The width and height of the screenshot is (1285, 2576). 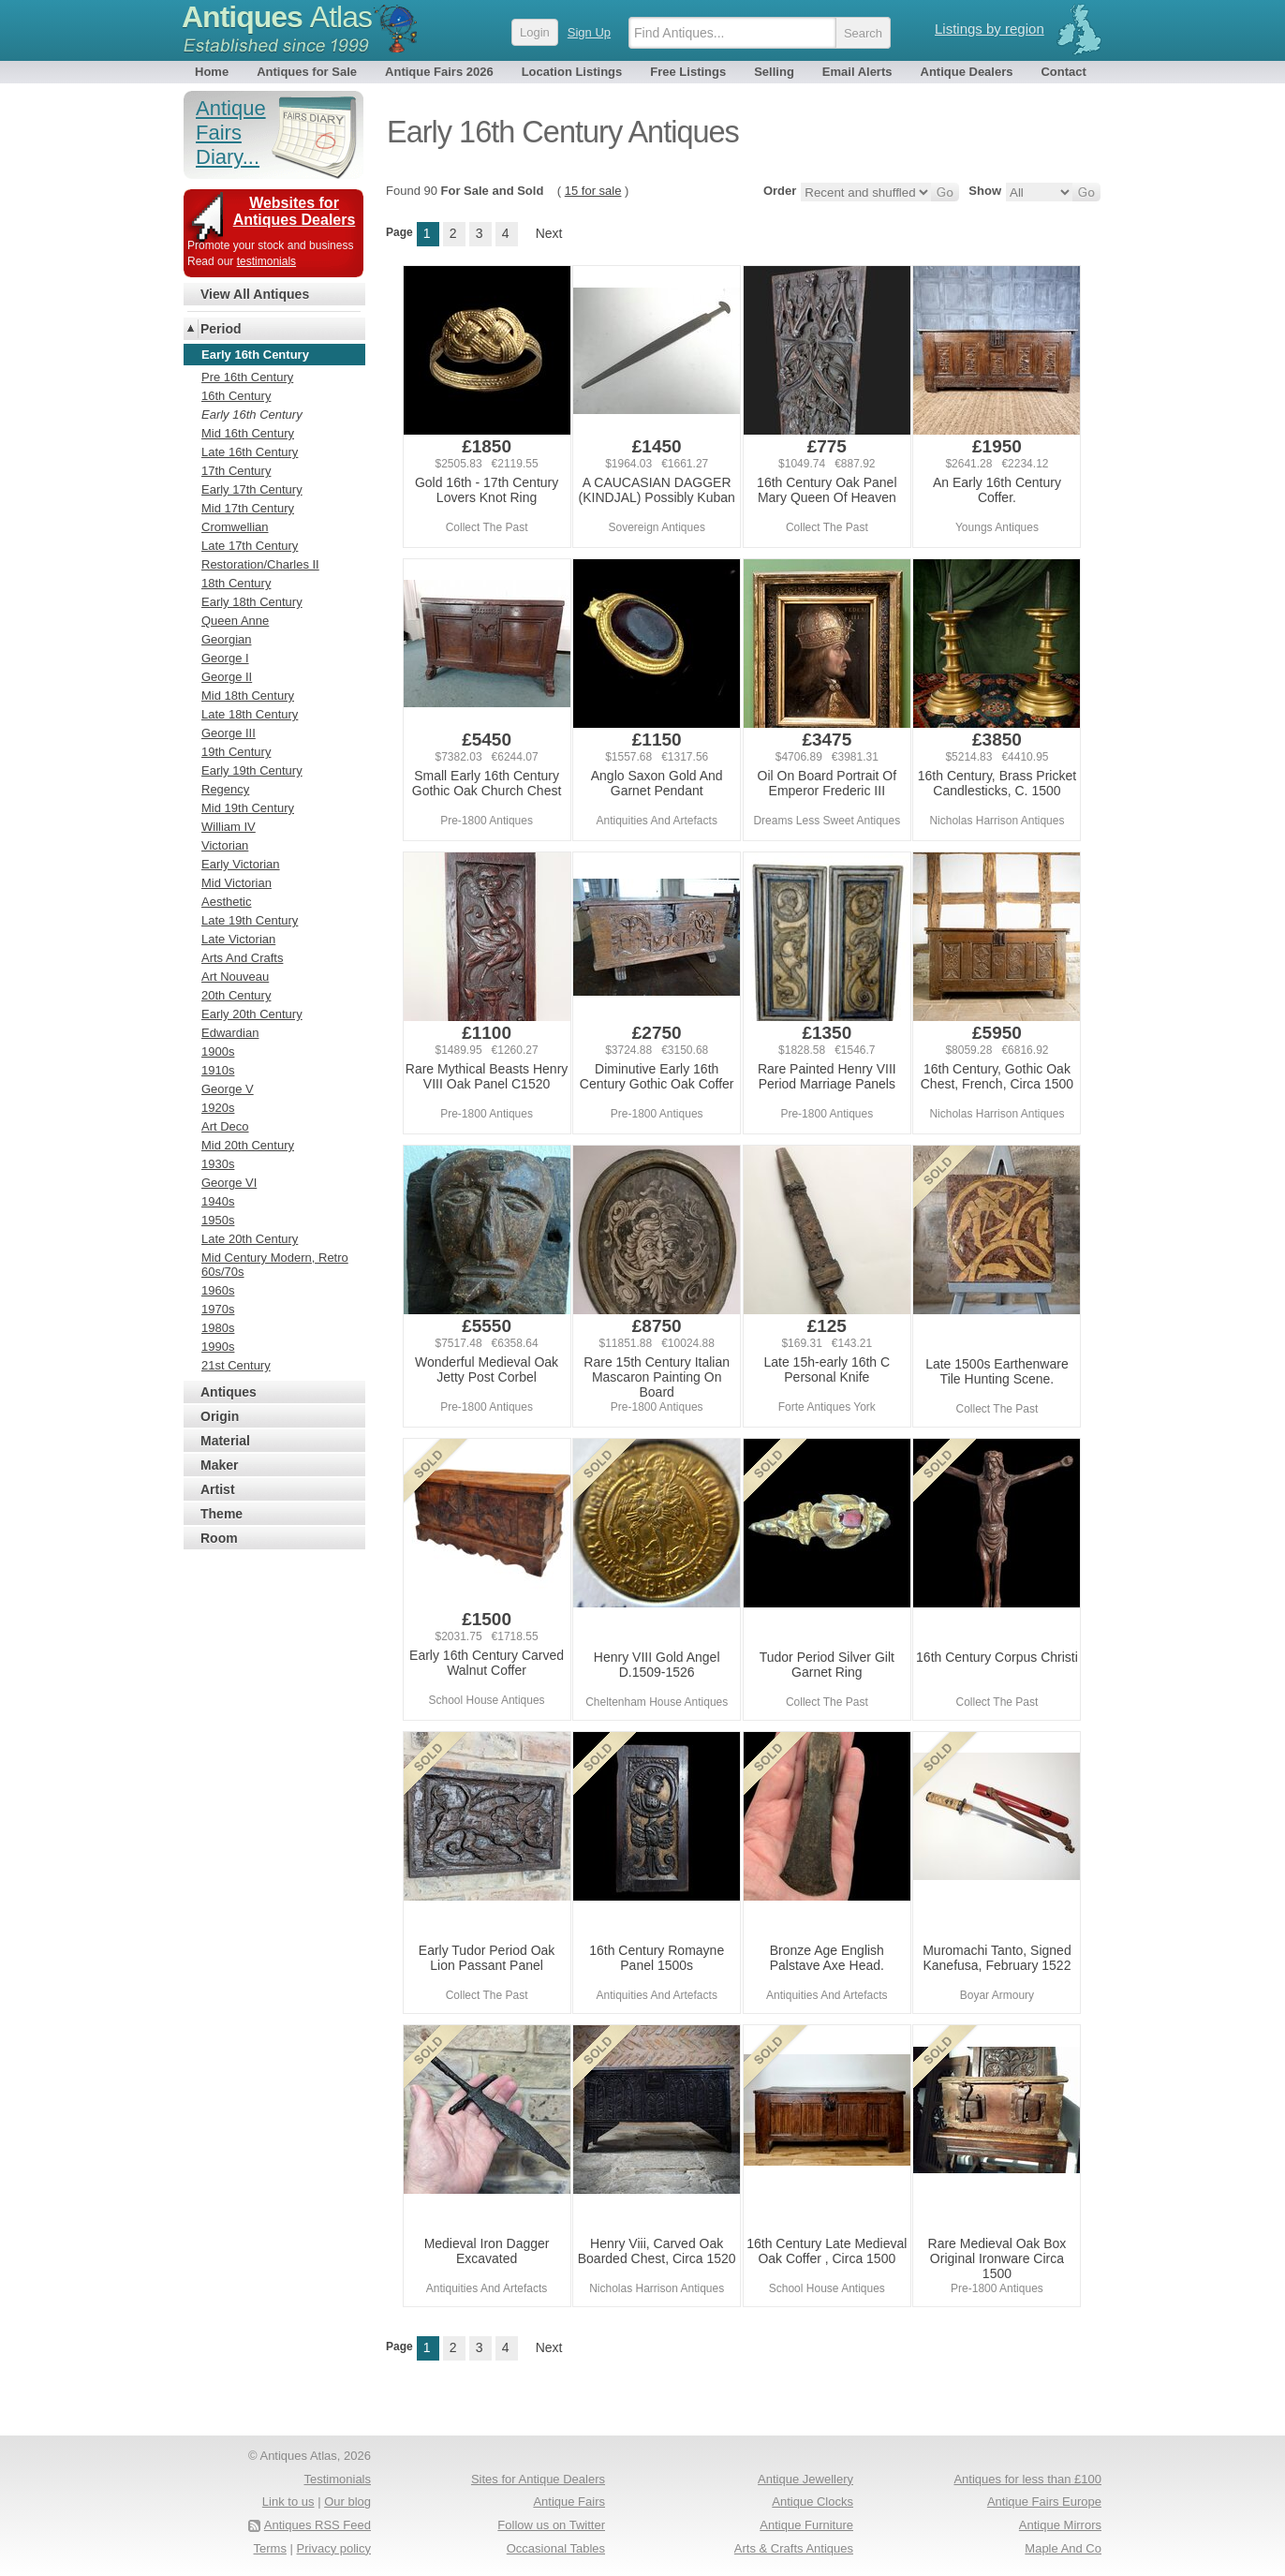 What do you see at coordinates (249, 1239) in the screenshot?
I see `Late 20th Century` at bounding box center [249, 1239].